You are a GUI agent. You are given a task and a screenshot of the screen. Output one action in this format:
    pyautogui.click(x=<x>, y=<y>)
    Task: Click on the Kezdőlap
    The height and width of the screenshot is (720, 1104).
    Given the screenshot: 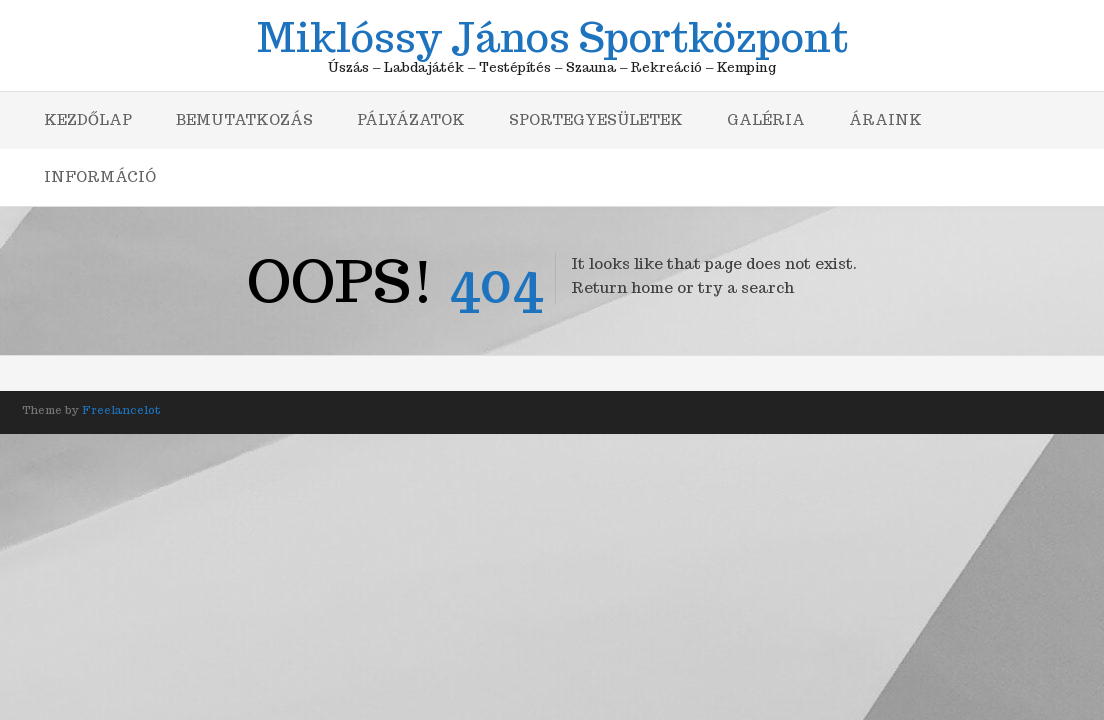 What is the action you would take?
    pyautogui.click(x=88, y=120)
    